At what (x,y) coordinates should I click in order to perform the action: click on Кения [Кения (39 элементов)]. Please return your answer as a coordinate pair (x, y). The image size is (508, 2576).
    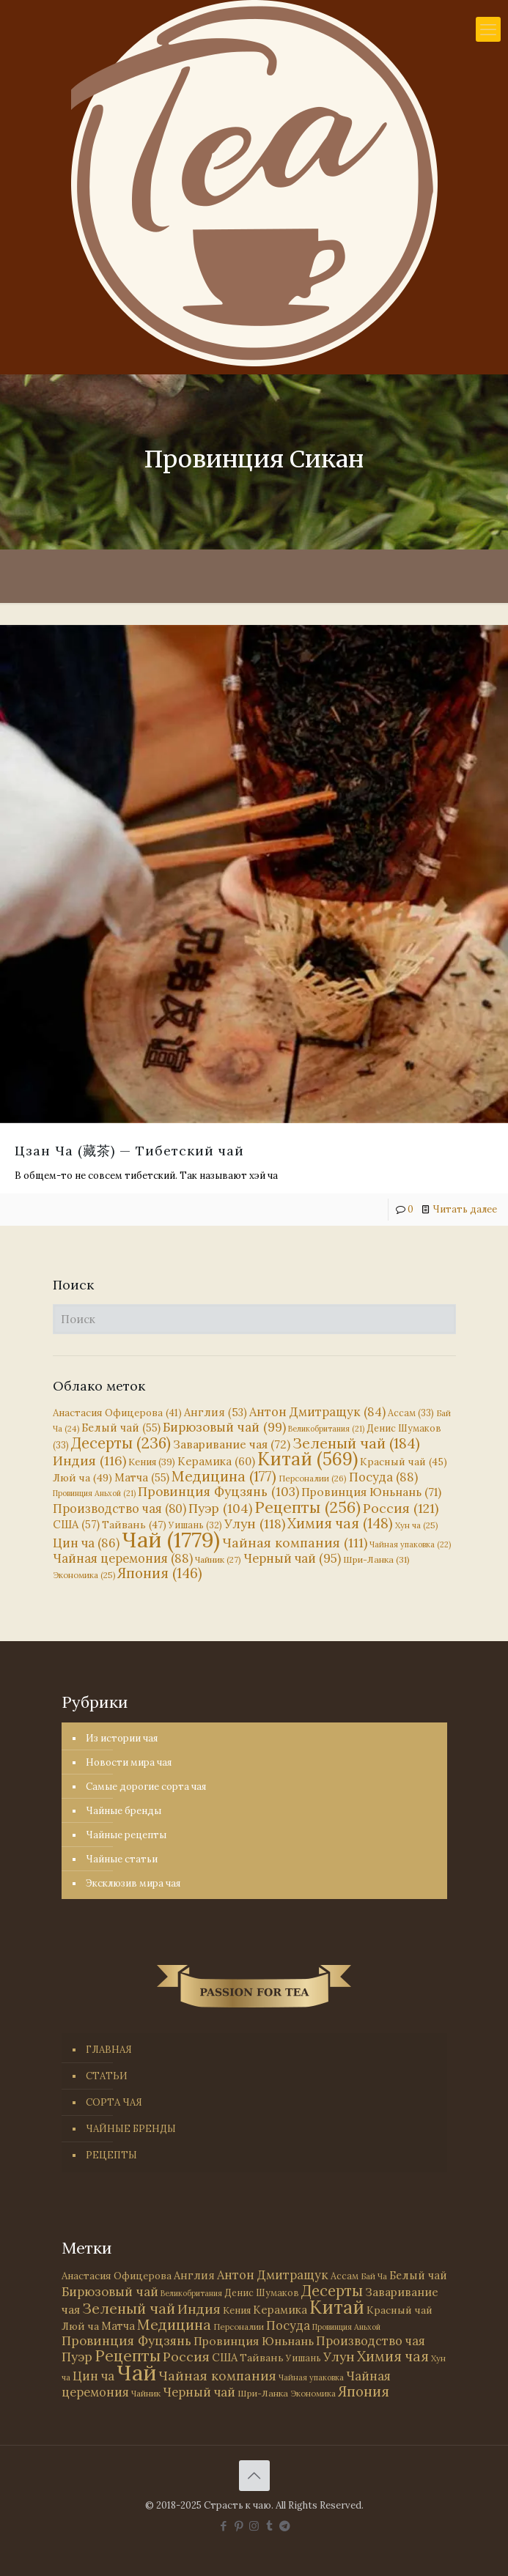
    Looking at the image, I should click on (151, 1462).